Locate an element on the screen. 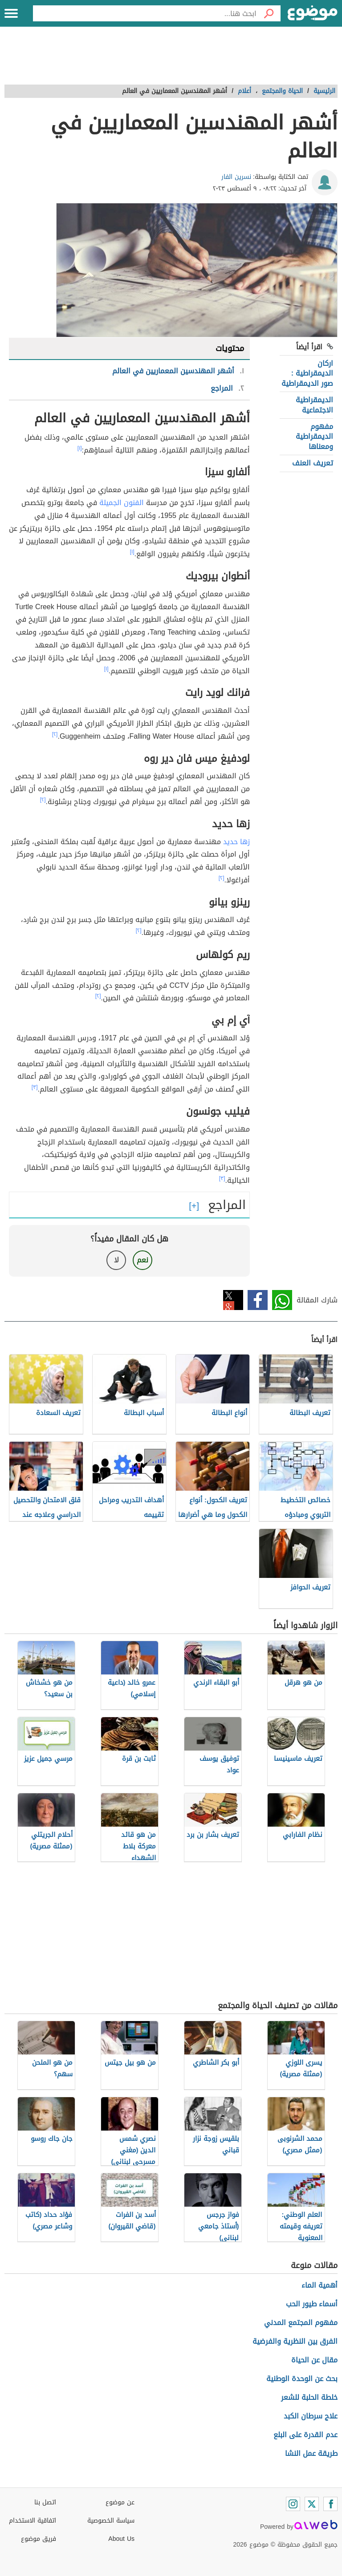  نسرين الفار is located at coordinates (236, 177).